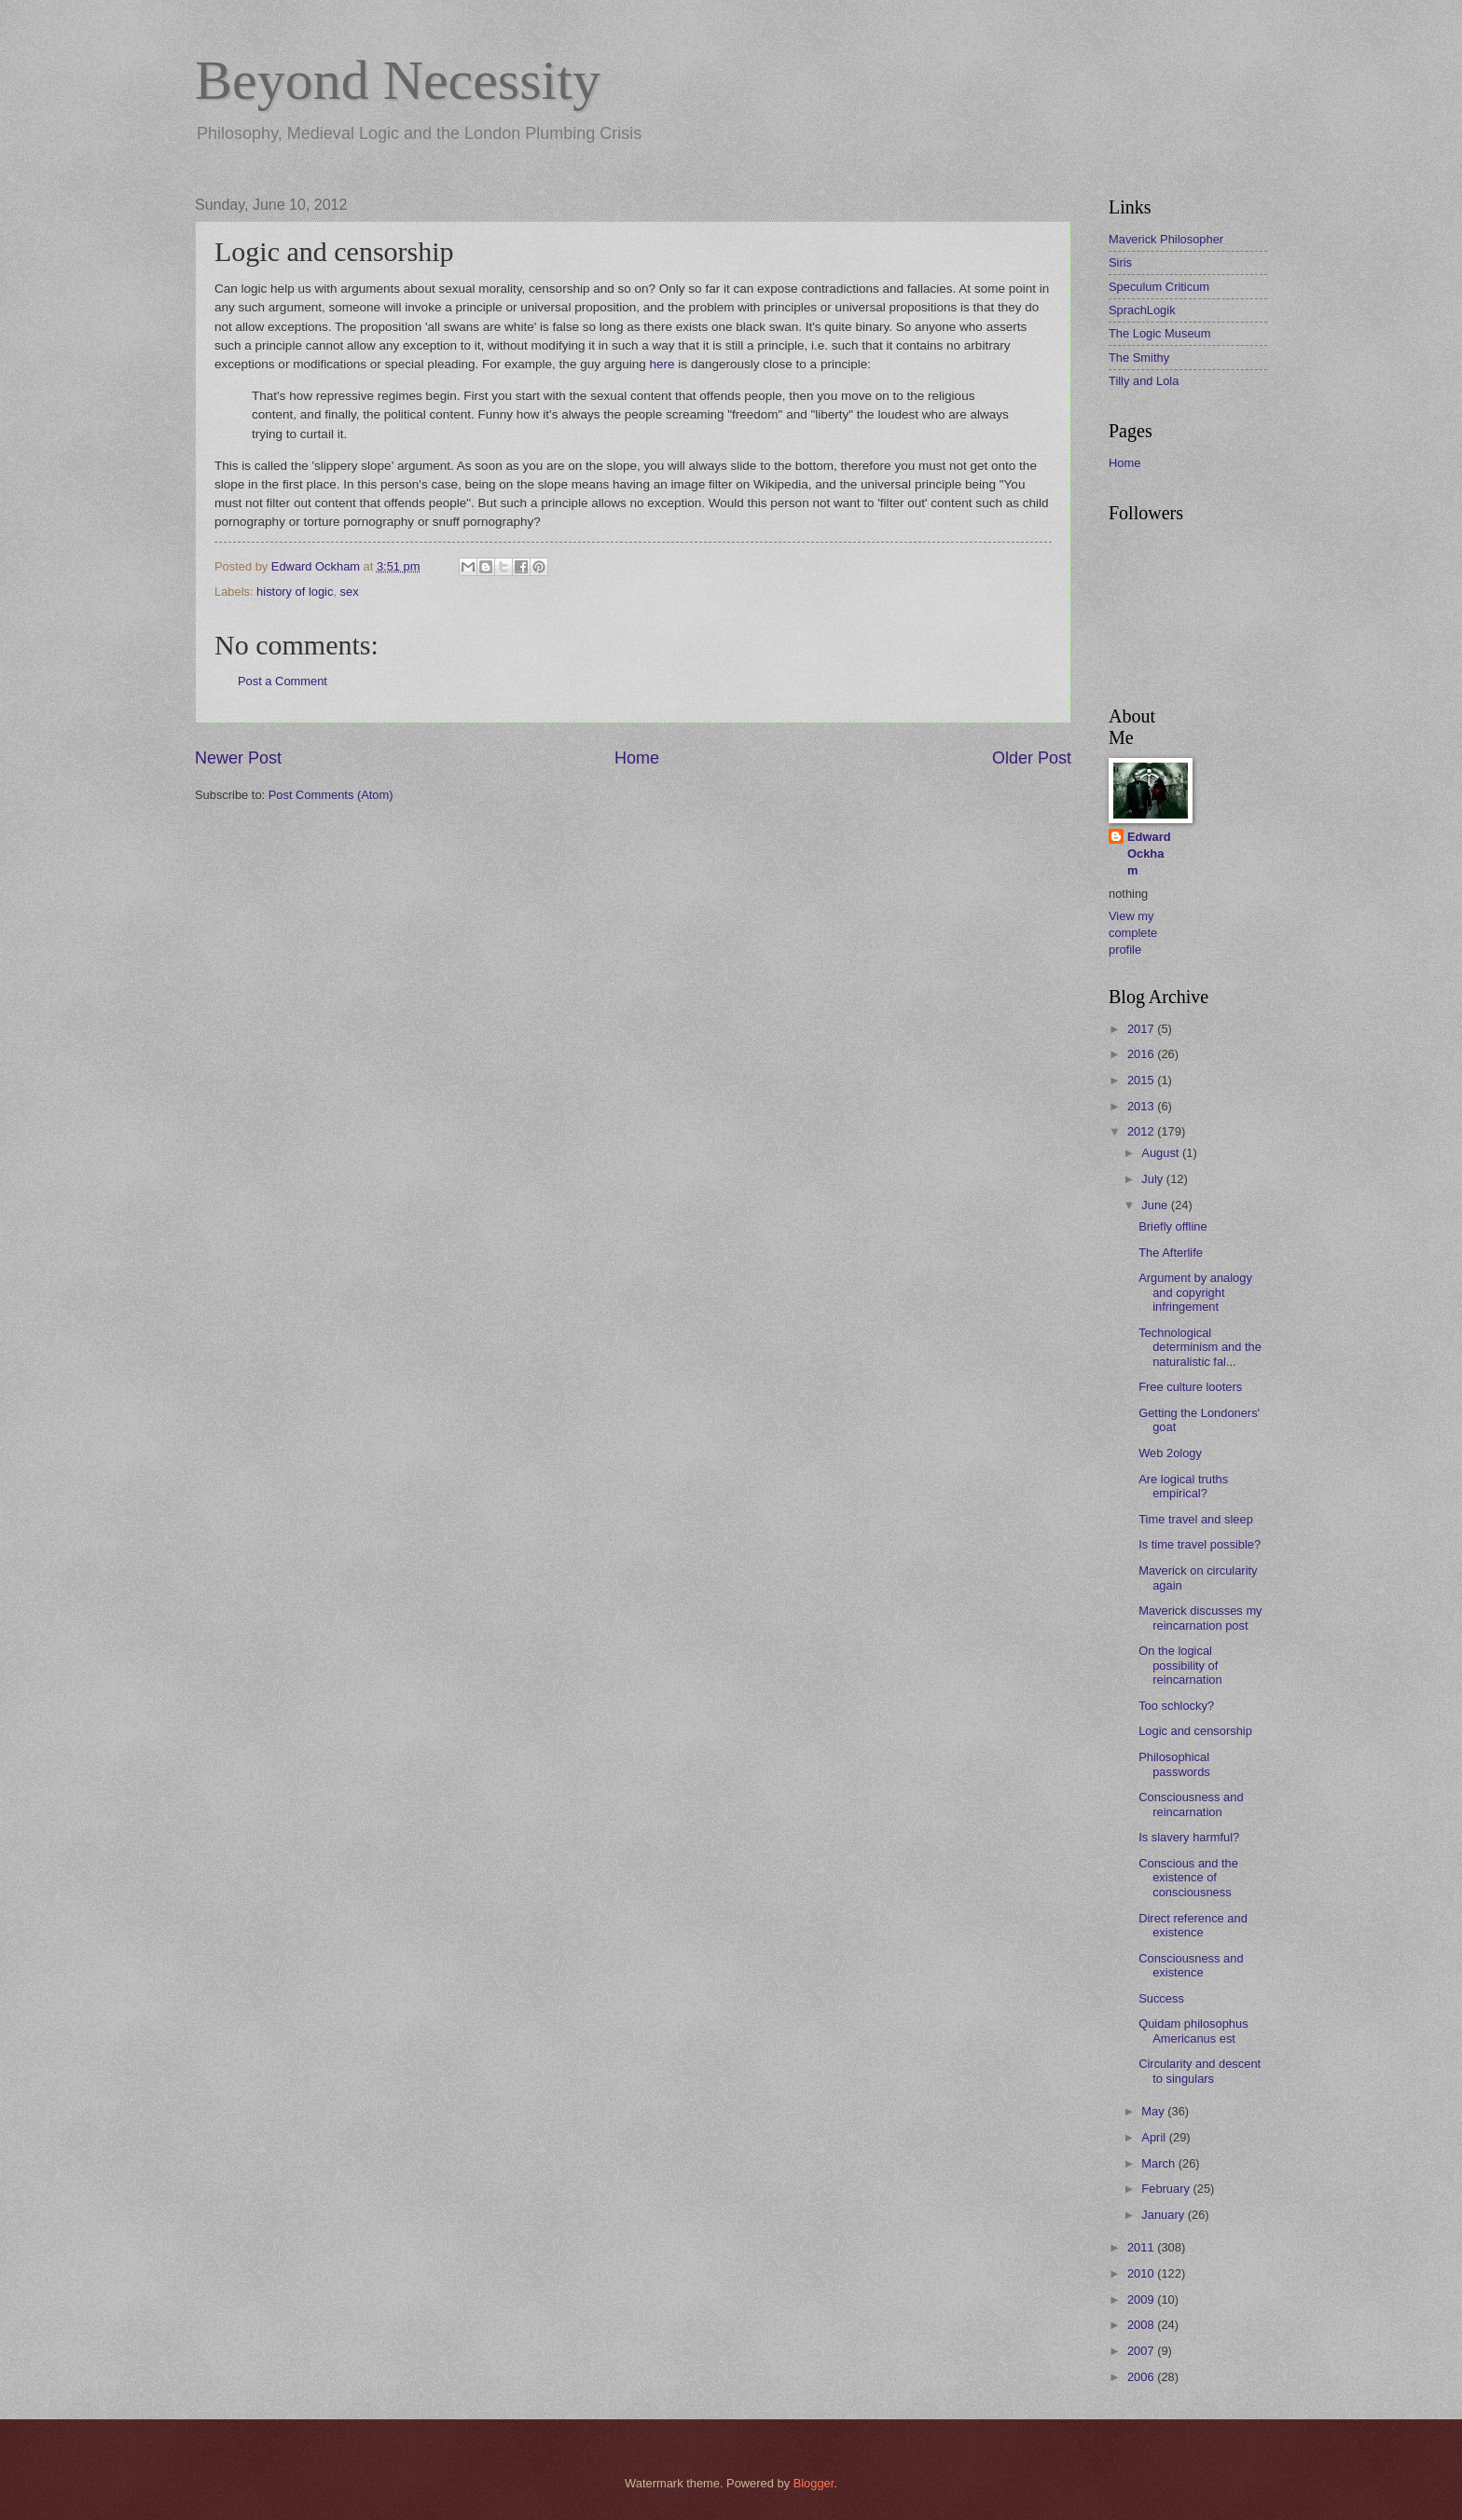  I want to click on 2016, so click(1142, 1054).